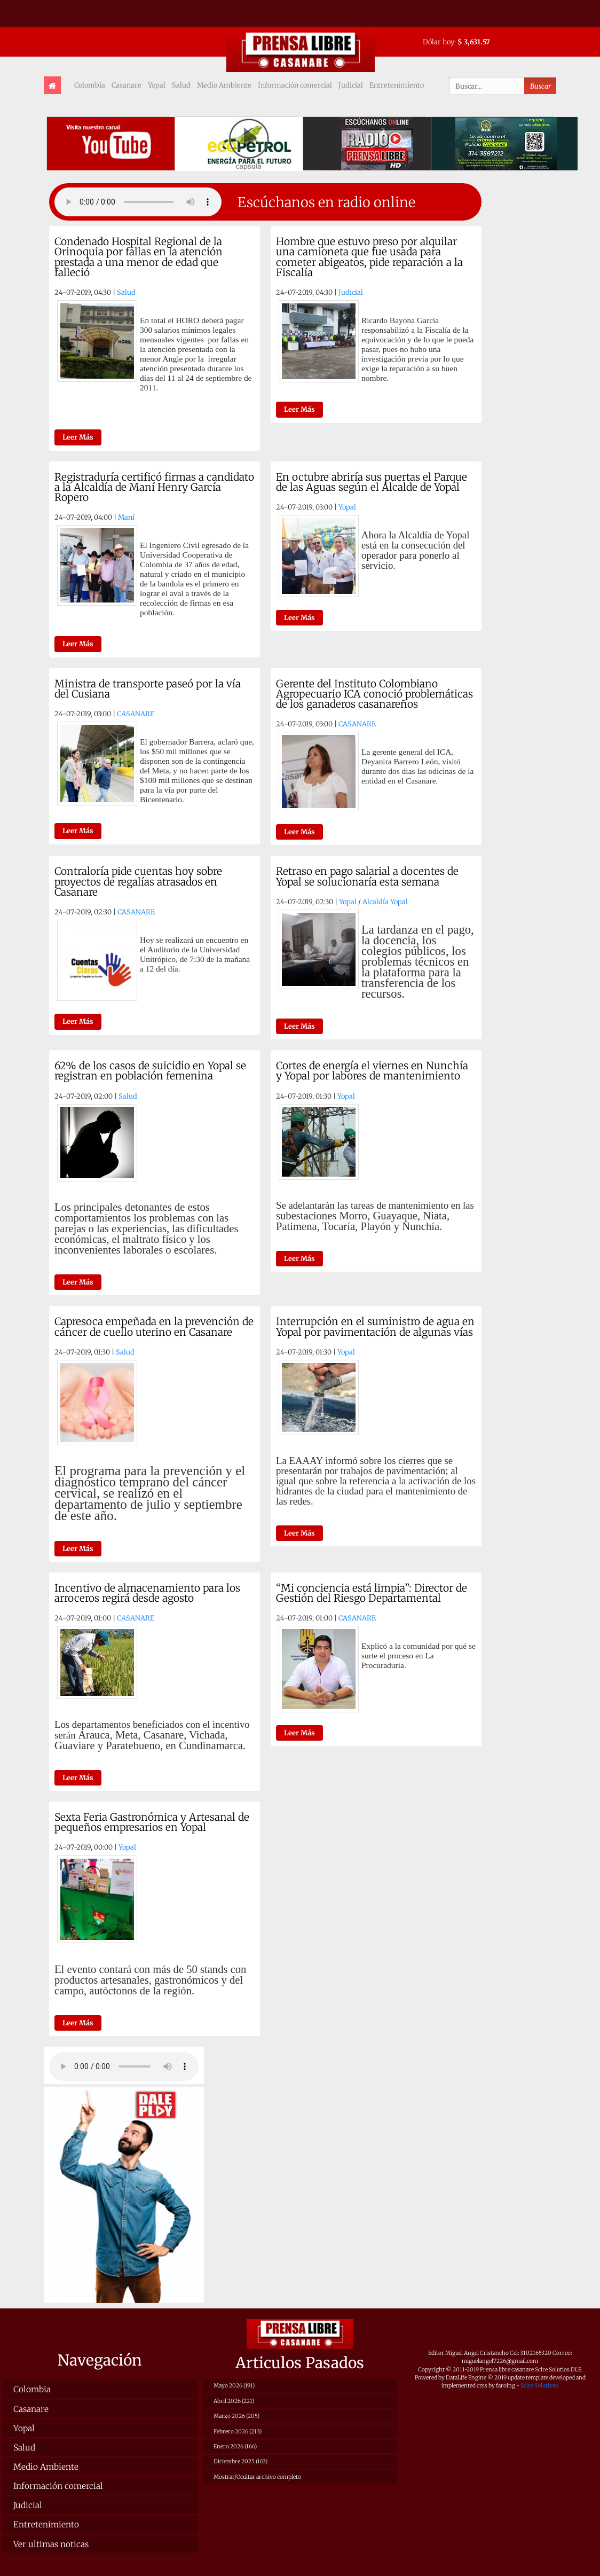 The image size is (600, 2576). What do you see at coordinates (181, 85) in the screenshot?
I see `Salud` at bounding box center [181, 85].